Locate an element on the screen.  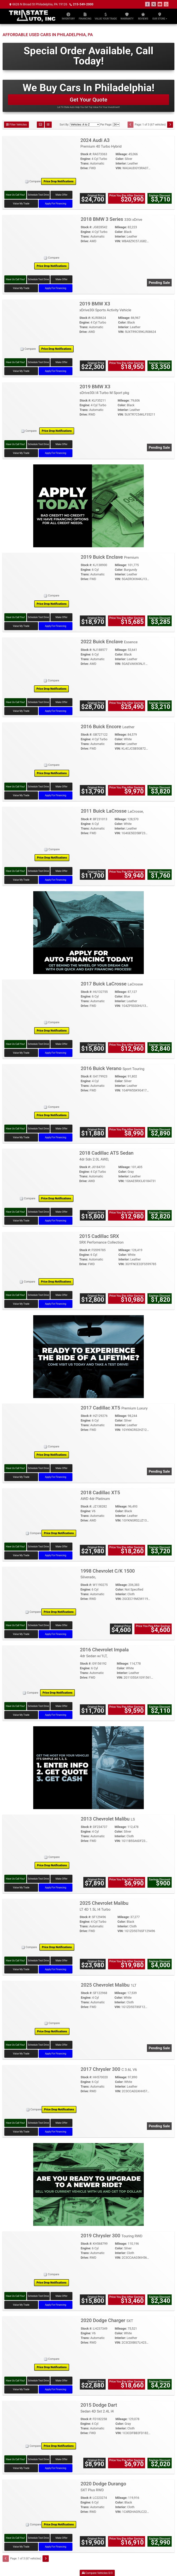
Value My Trade is located at coordinates (21, 203).